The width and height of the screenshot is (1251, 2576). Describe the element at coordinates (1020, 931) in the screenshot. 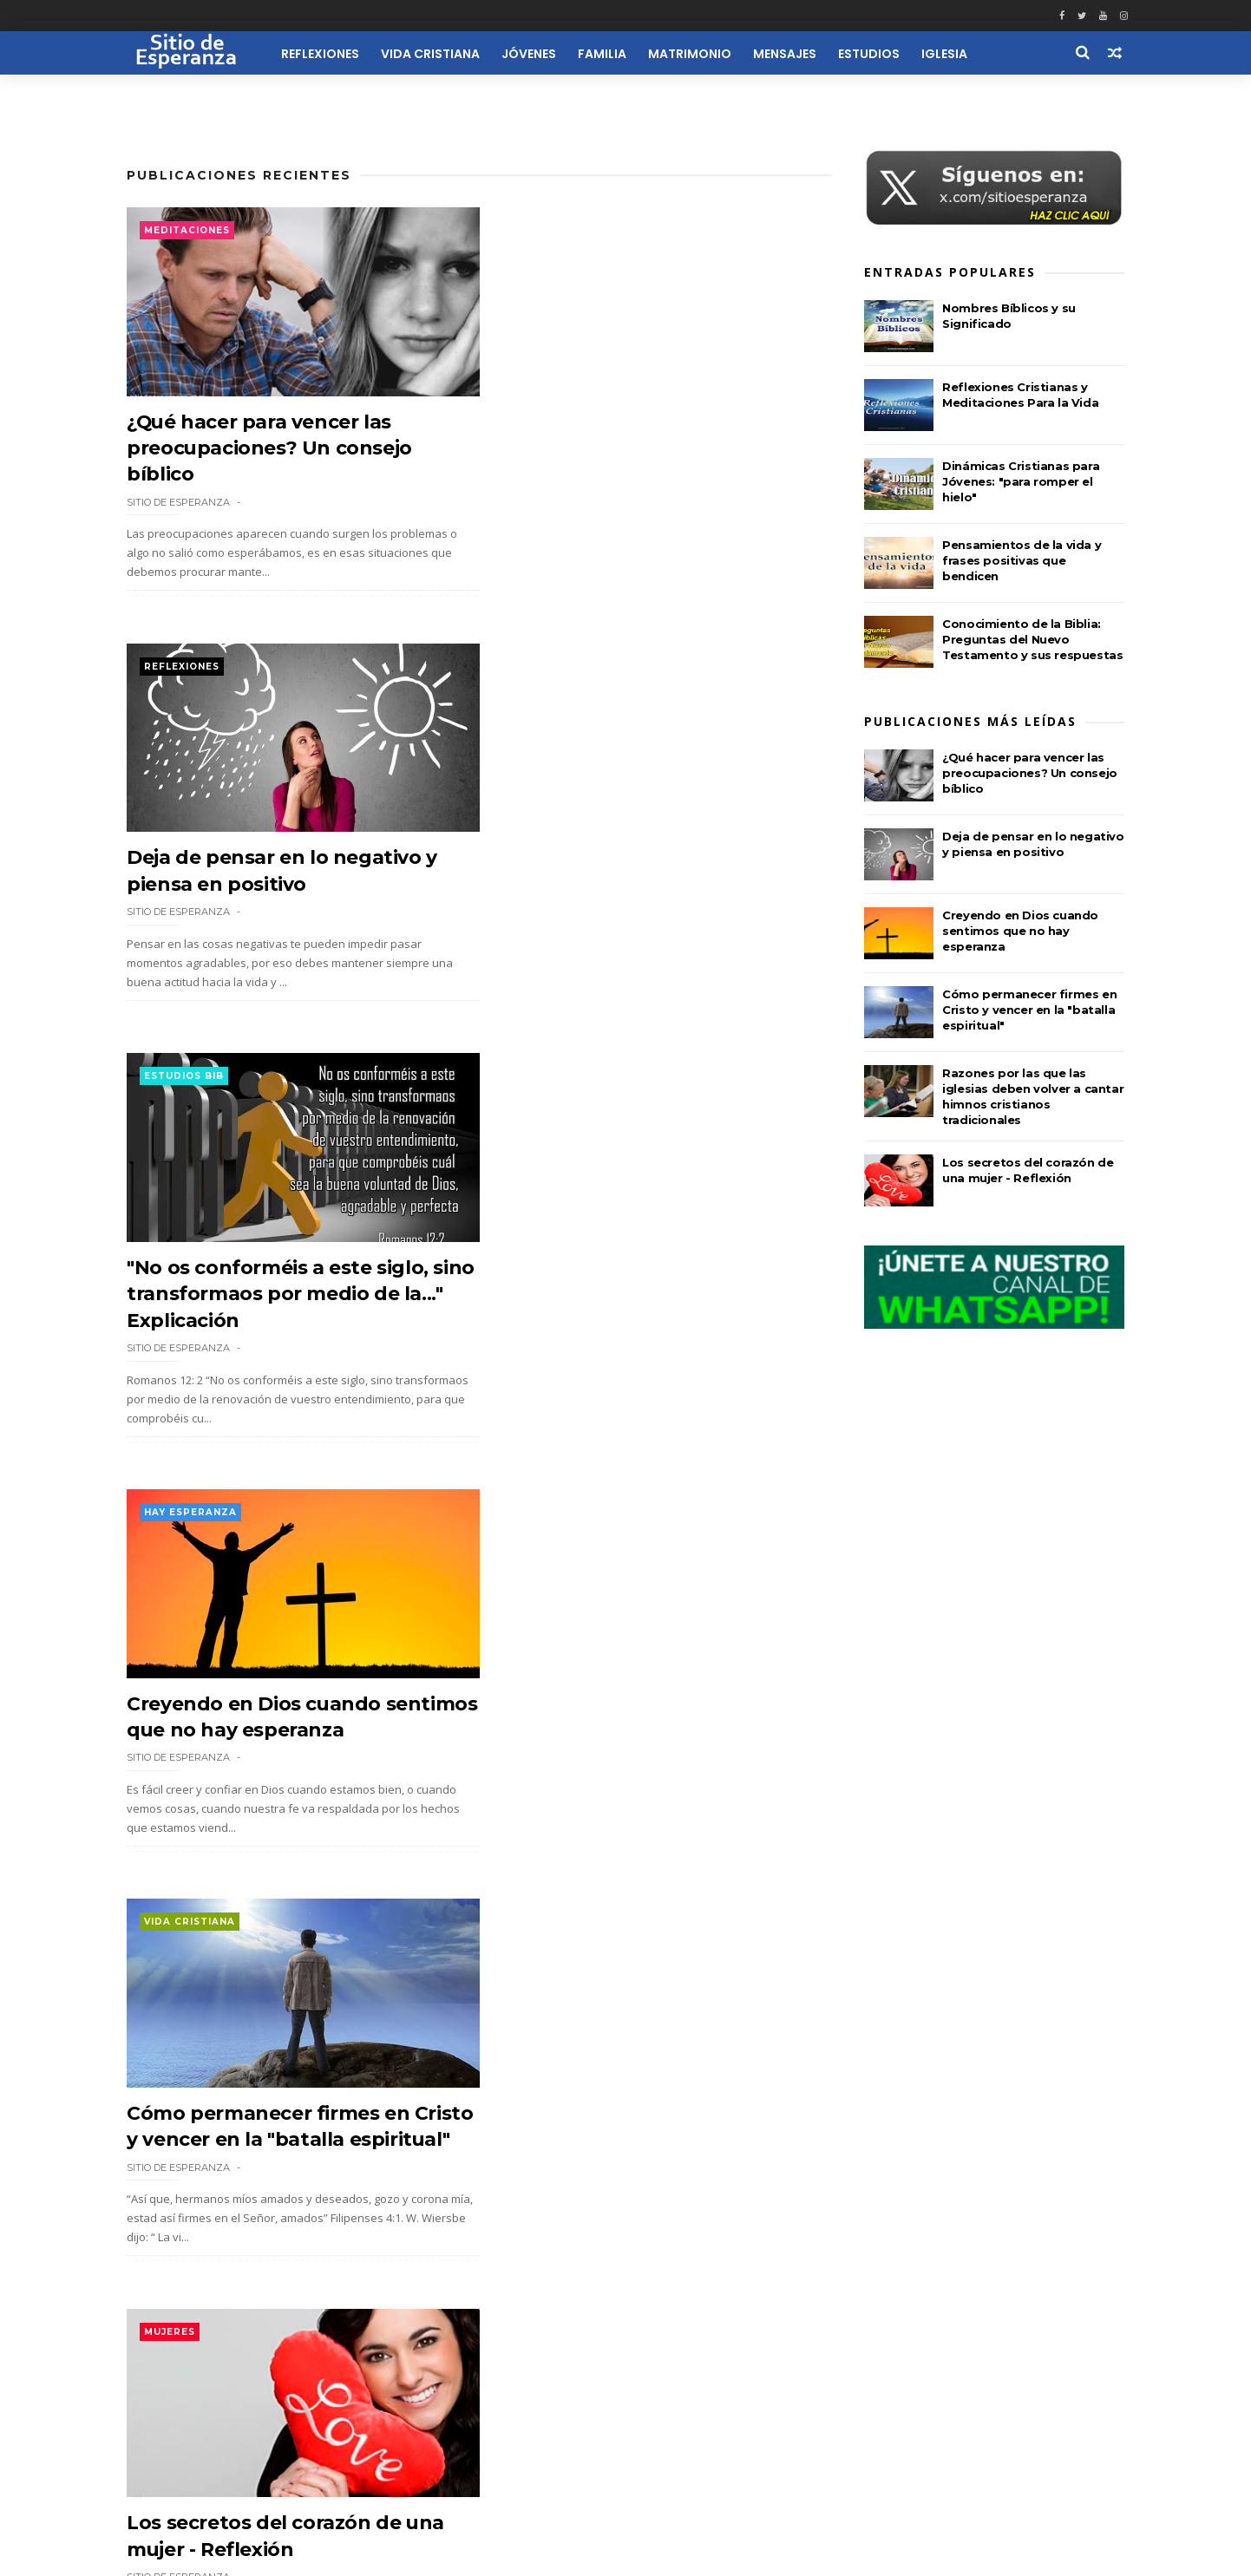

I see `Creyendo en Dios cuando sentimos que no hay esperanza` at that location.